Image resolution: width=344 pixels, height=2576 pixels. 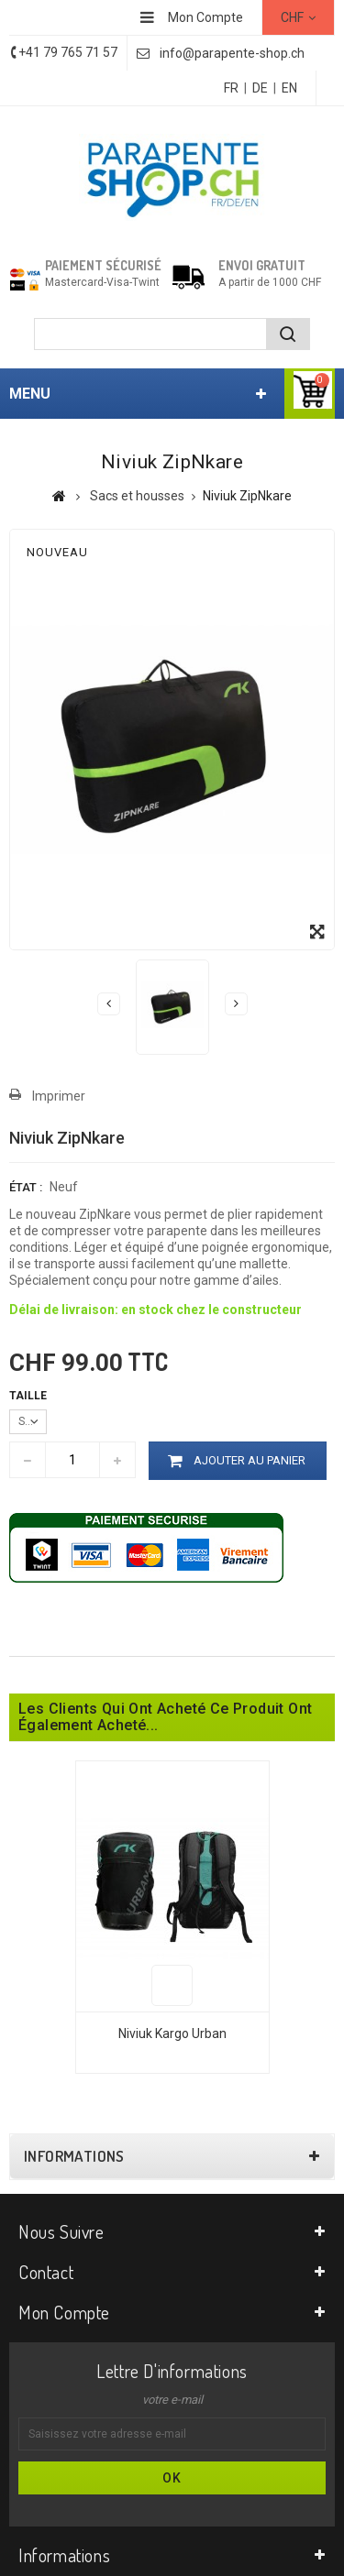 What do you see at coordinates (74, 2156) in the screenshot?
I see `Informations` at bounding box center [74, 2156].